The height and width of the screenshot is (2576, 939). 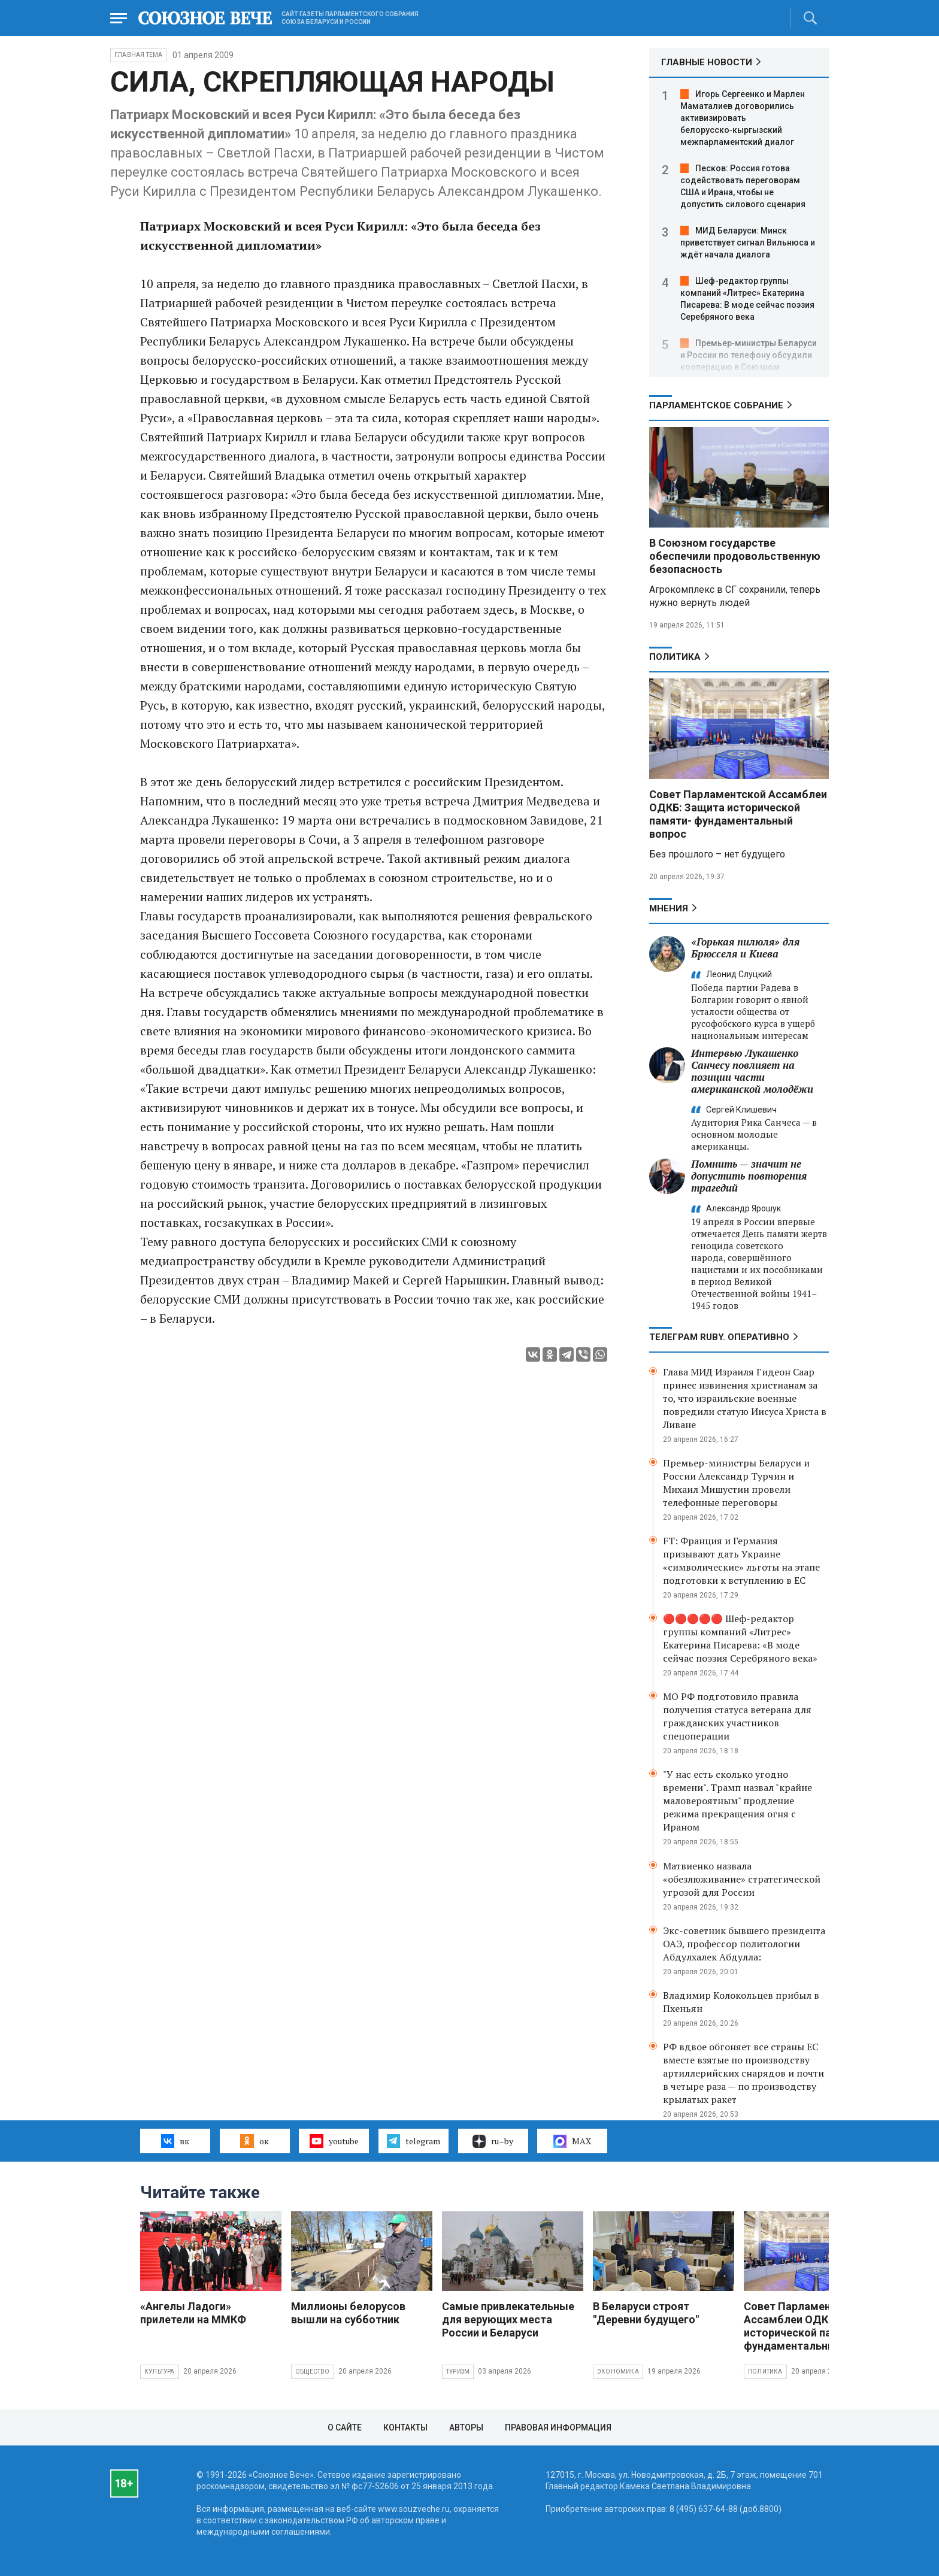 I want to click on ГЛАВНЫЕ НОВОСТИ, so click(x=706, y=62).